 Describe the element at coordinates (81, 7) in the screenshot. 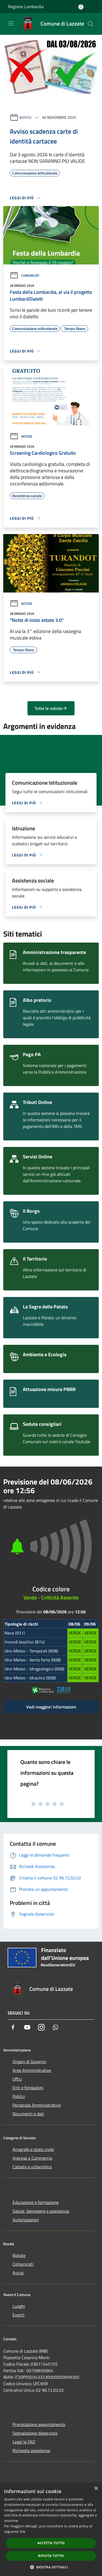

I see `[Accedi all'area personale]` at that location.